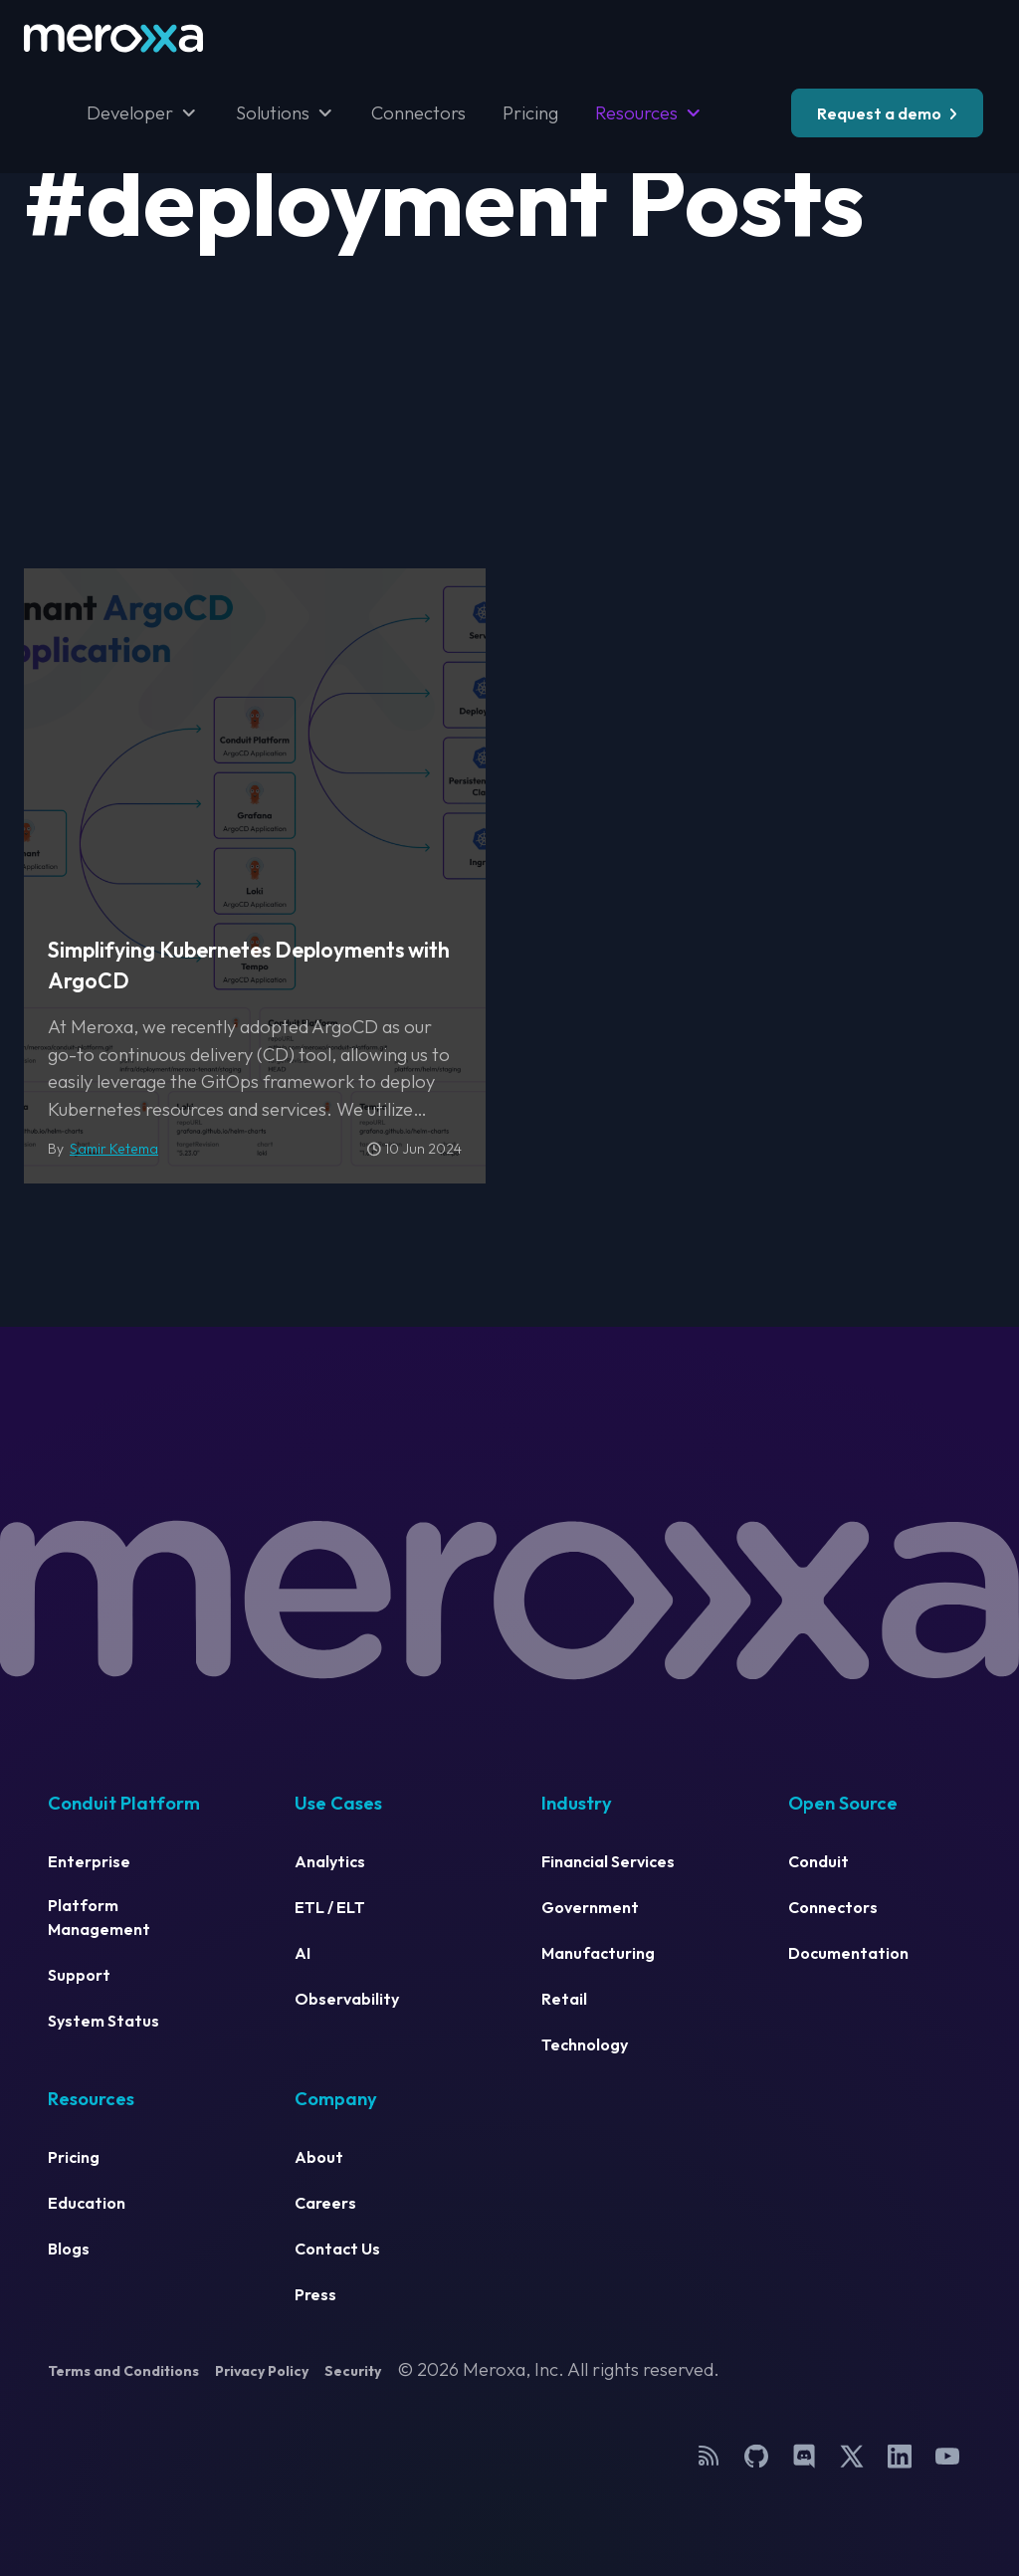 The image size is (1019, 2576). What do you see at coordinates (347, 1999) in the screenshot?
I see `Observability` at bounding box center [347, 1999].